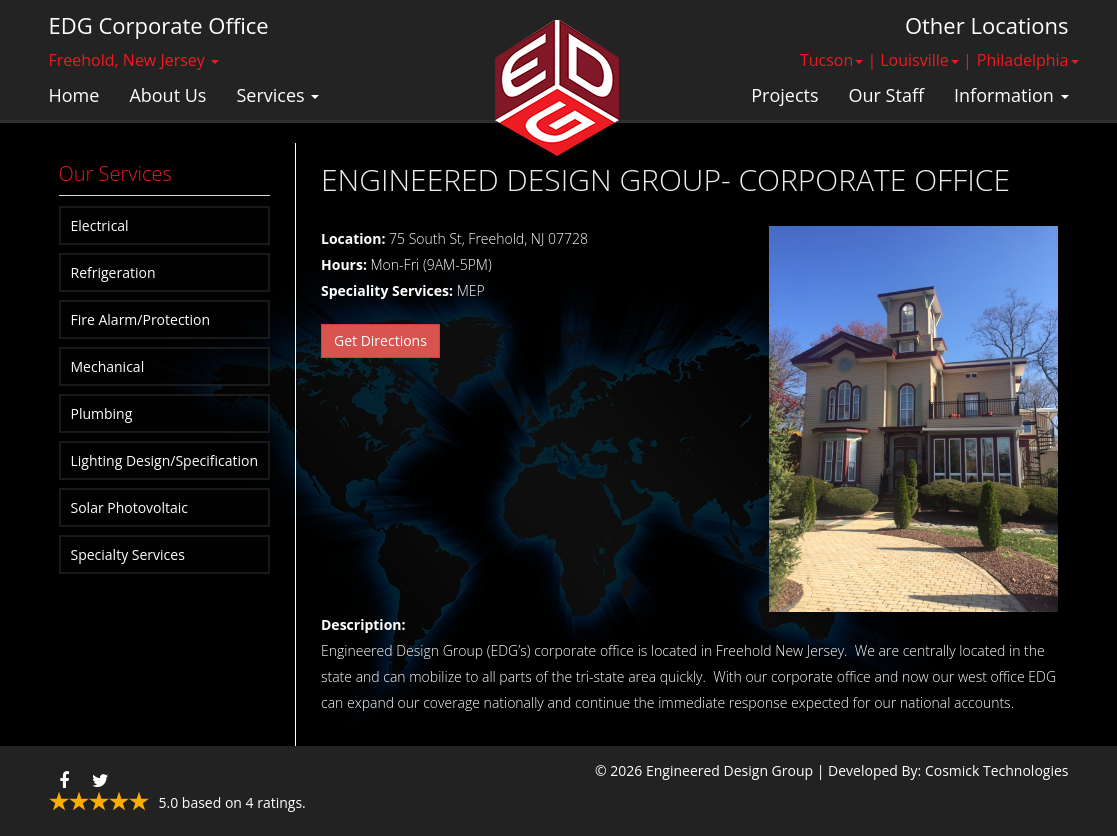 The width and height of the screenshot is (1117, 836). I want to click on | Developed By: Cosmick Technologies, so click(943, 770).